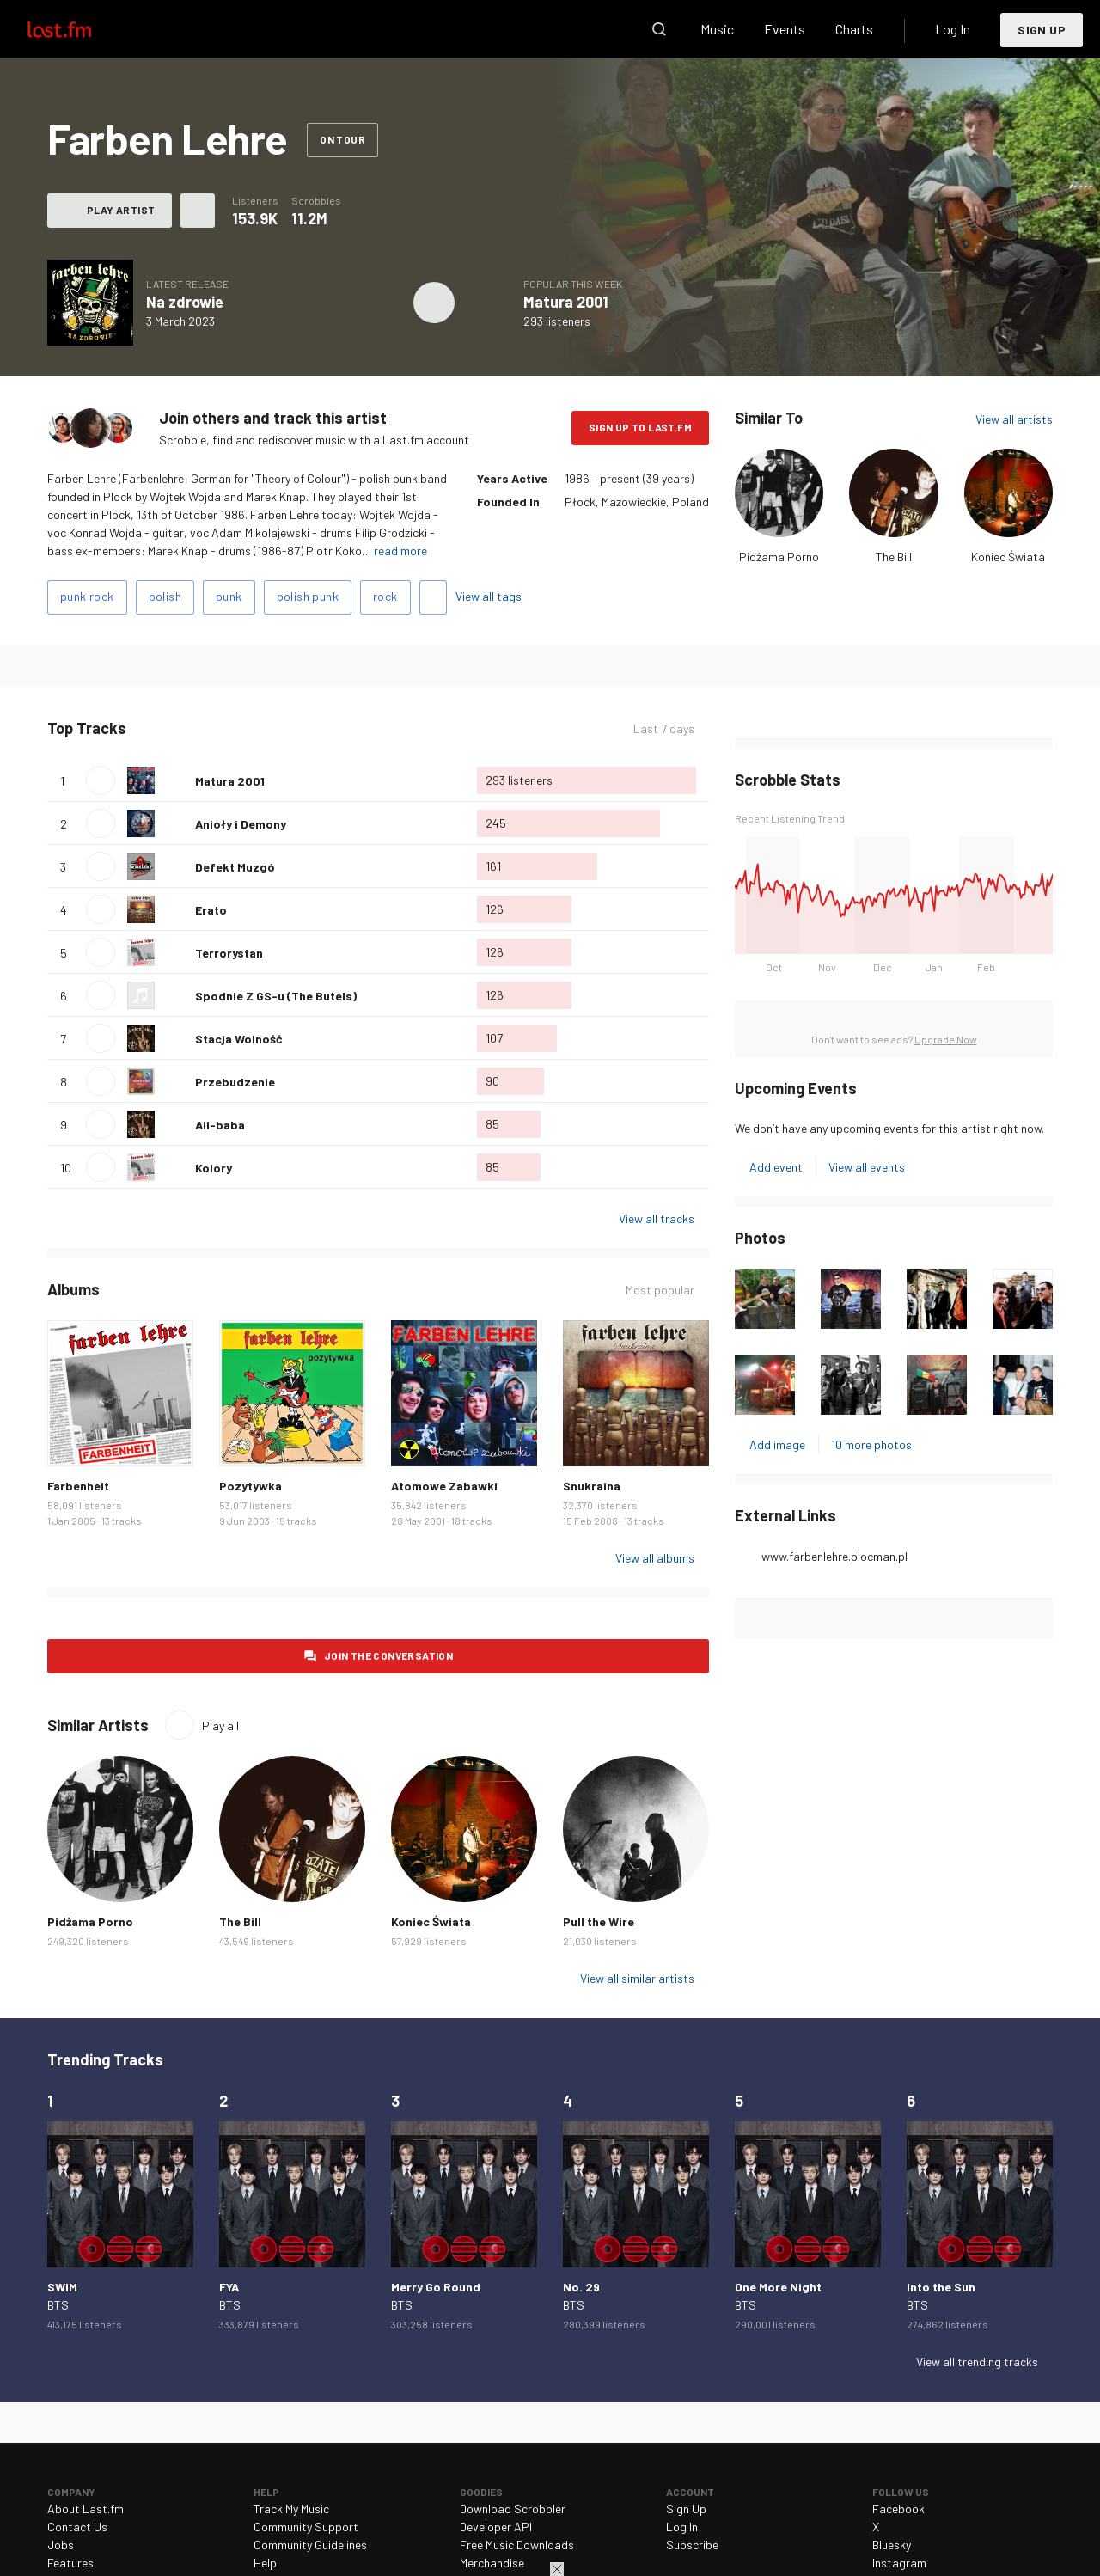 This screenshot has width=1100, height=2576. Describe the element at coordinates (291, 2508) in the screenshot. I see `Track My Music` at that location.